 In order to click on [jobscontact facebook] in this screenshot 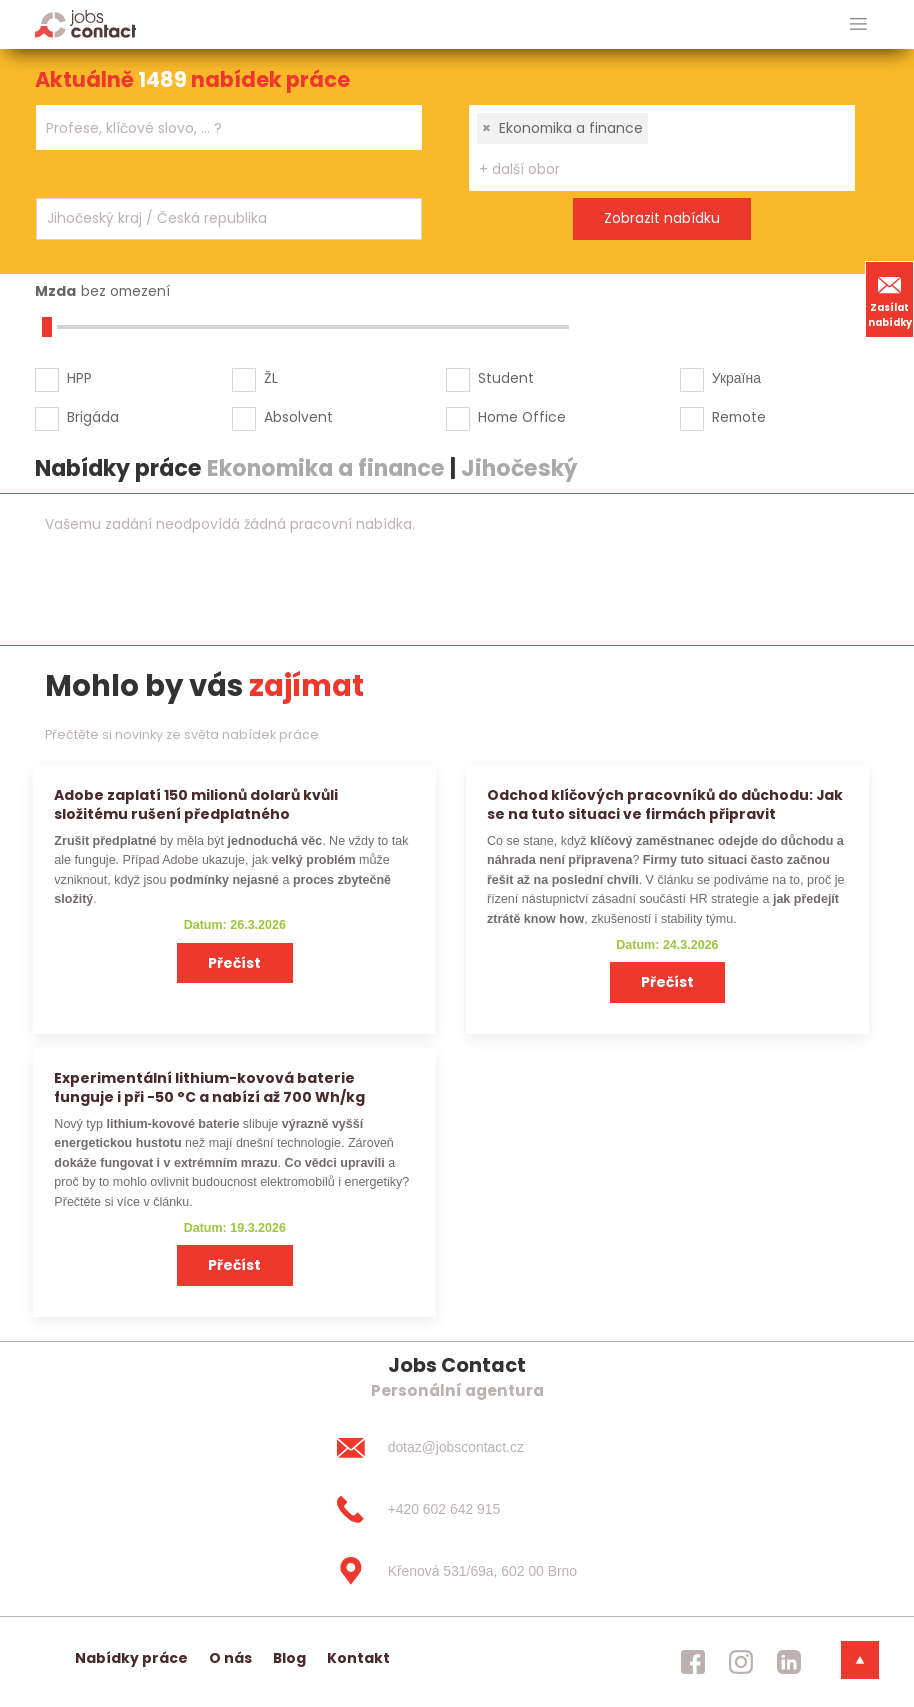, I will do `click(693, 1662)`.